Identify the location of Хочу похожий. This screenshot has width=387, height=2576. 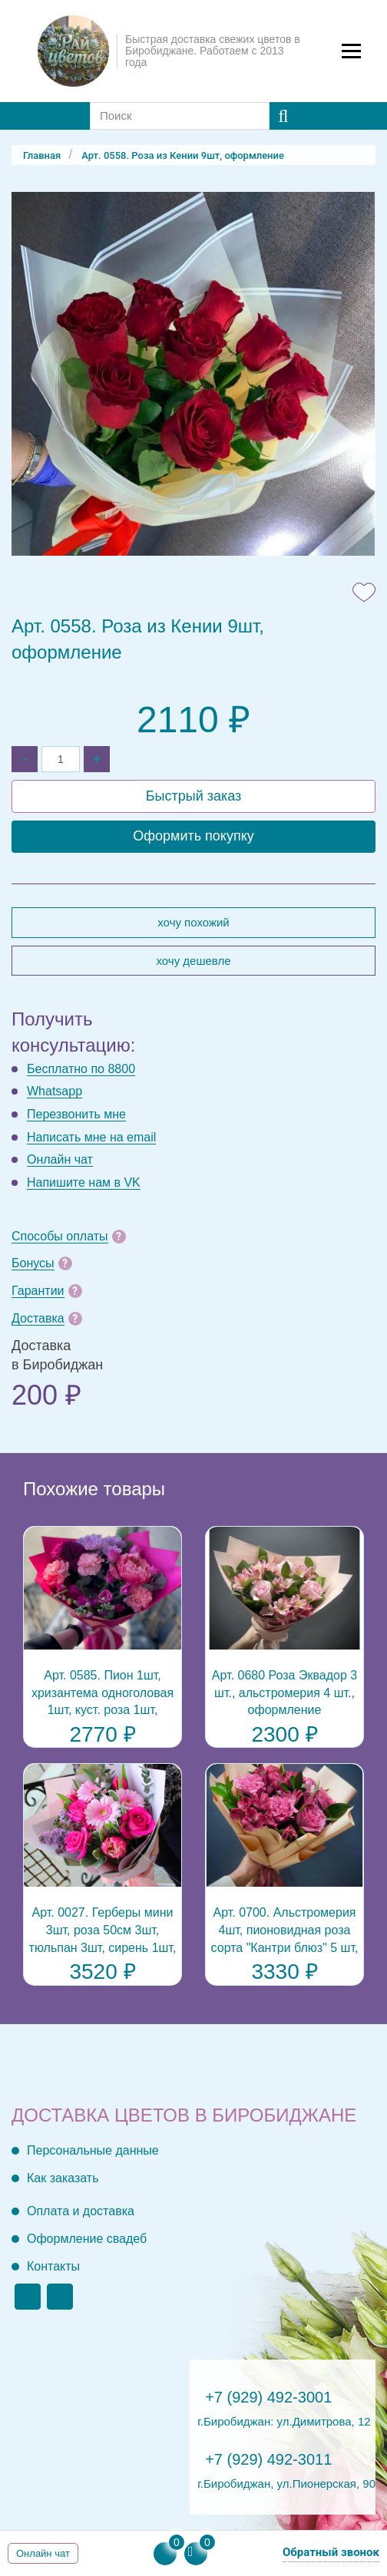
(193, 922).